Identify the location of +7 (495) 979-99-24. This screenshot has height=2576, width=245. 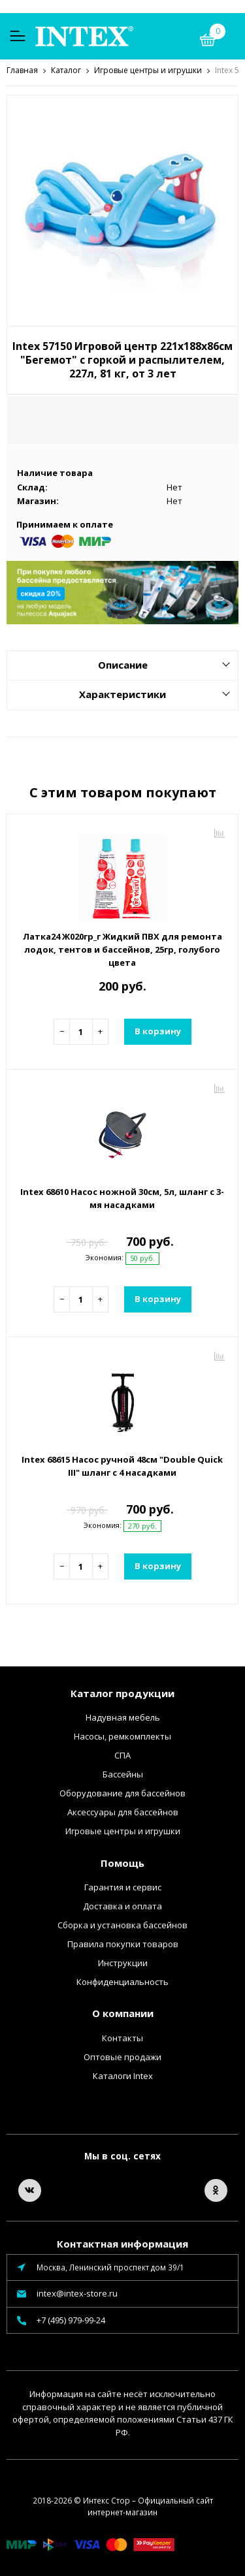
(71, 2319).